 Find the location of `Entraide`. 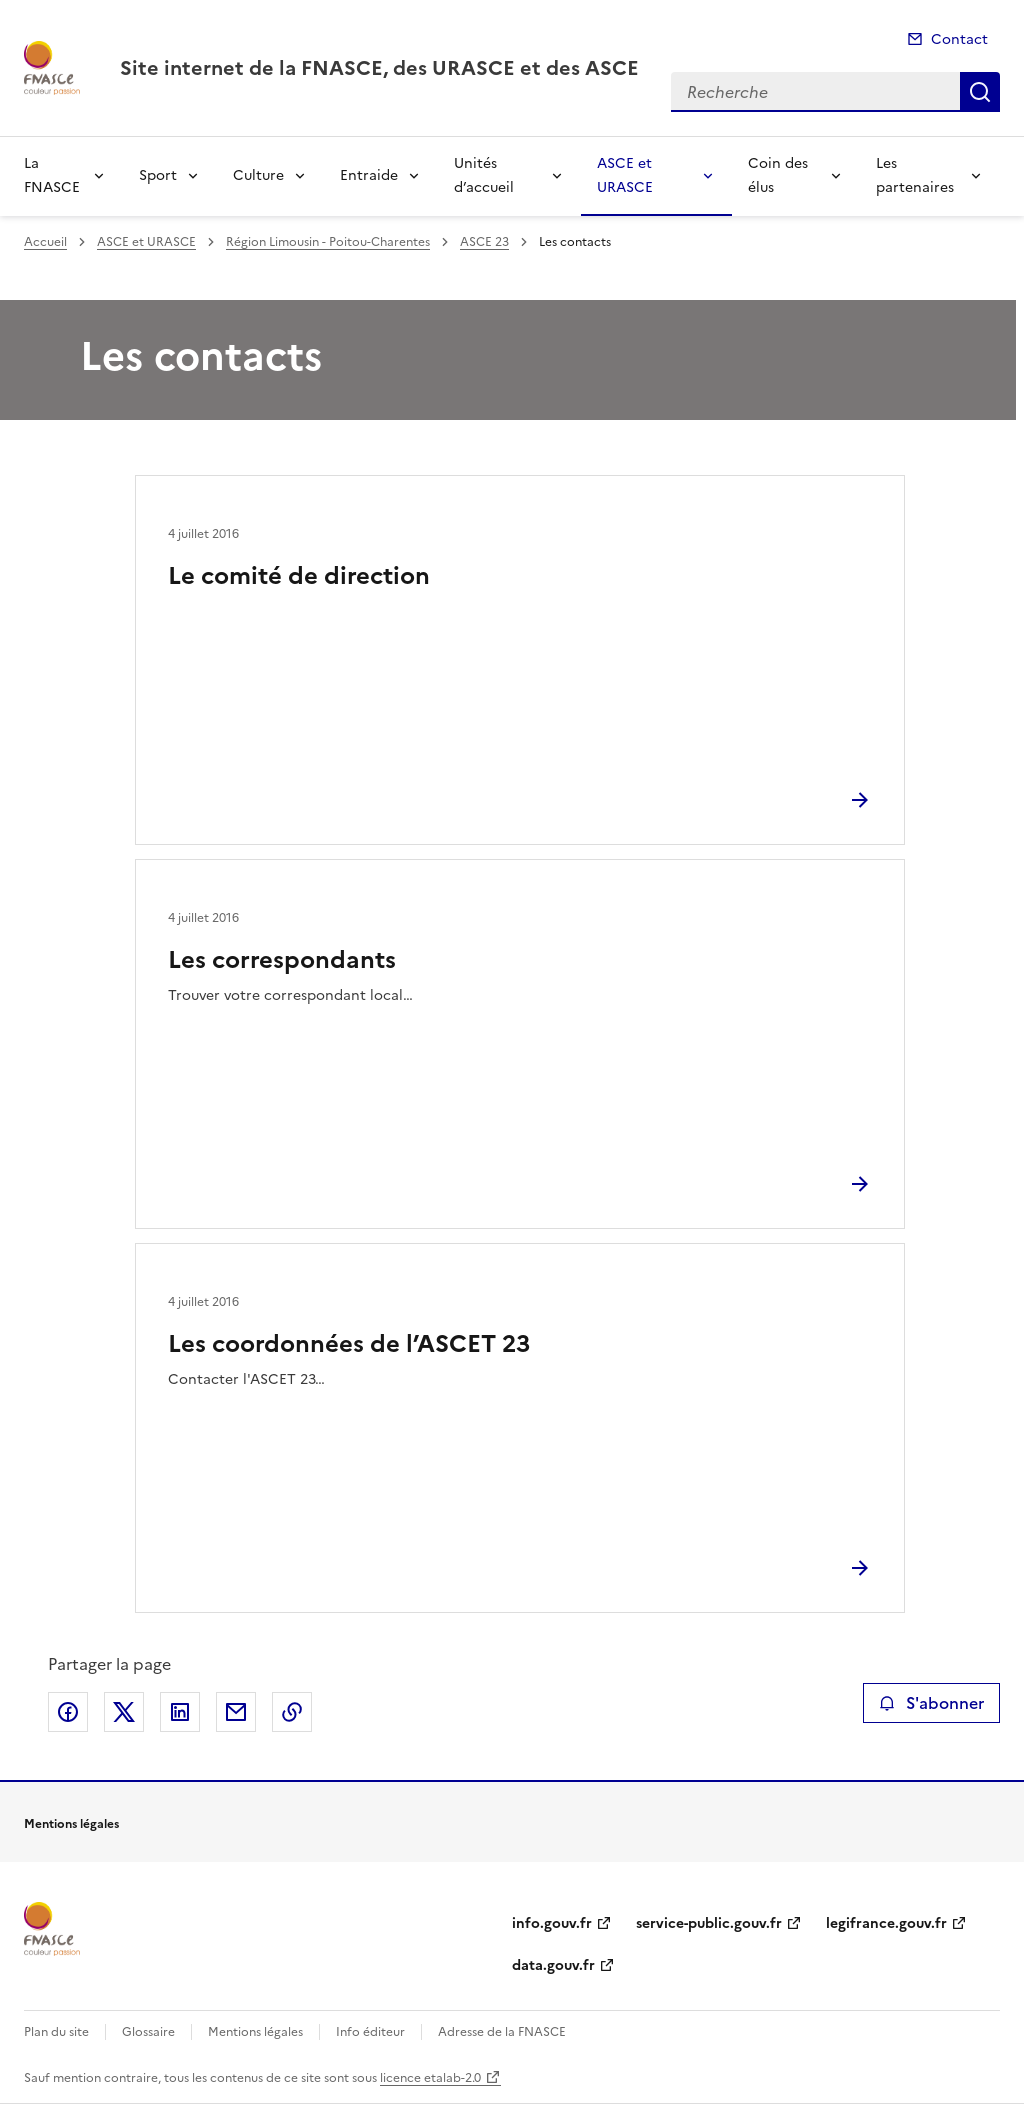

Entraide is located at coordinates (369, 175).